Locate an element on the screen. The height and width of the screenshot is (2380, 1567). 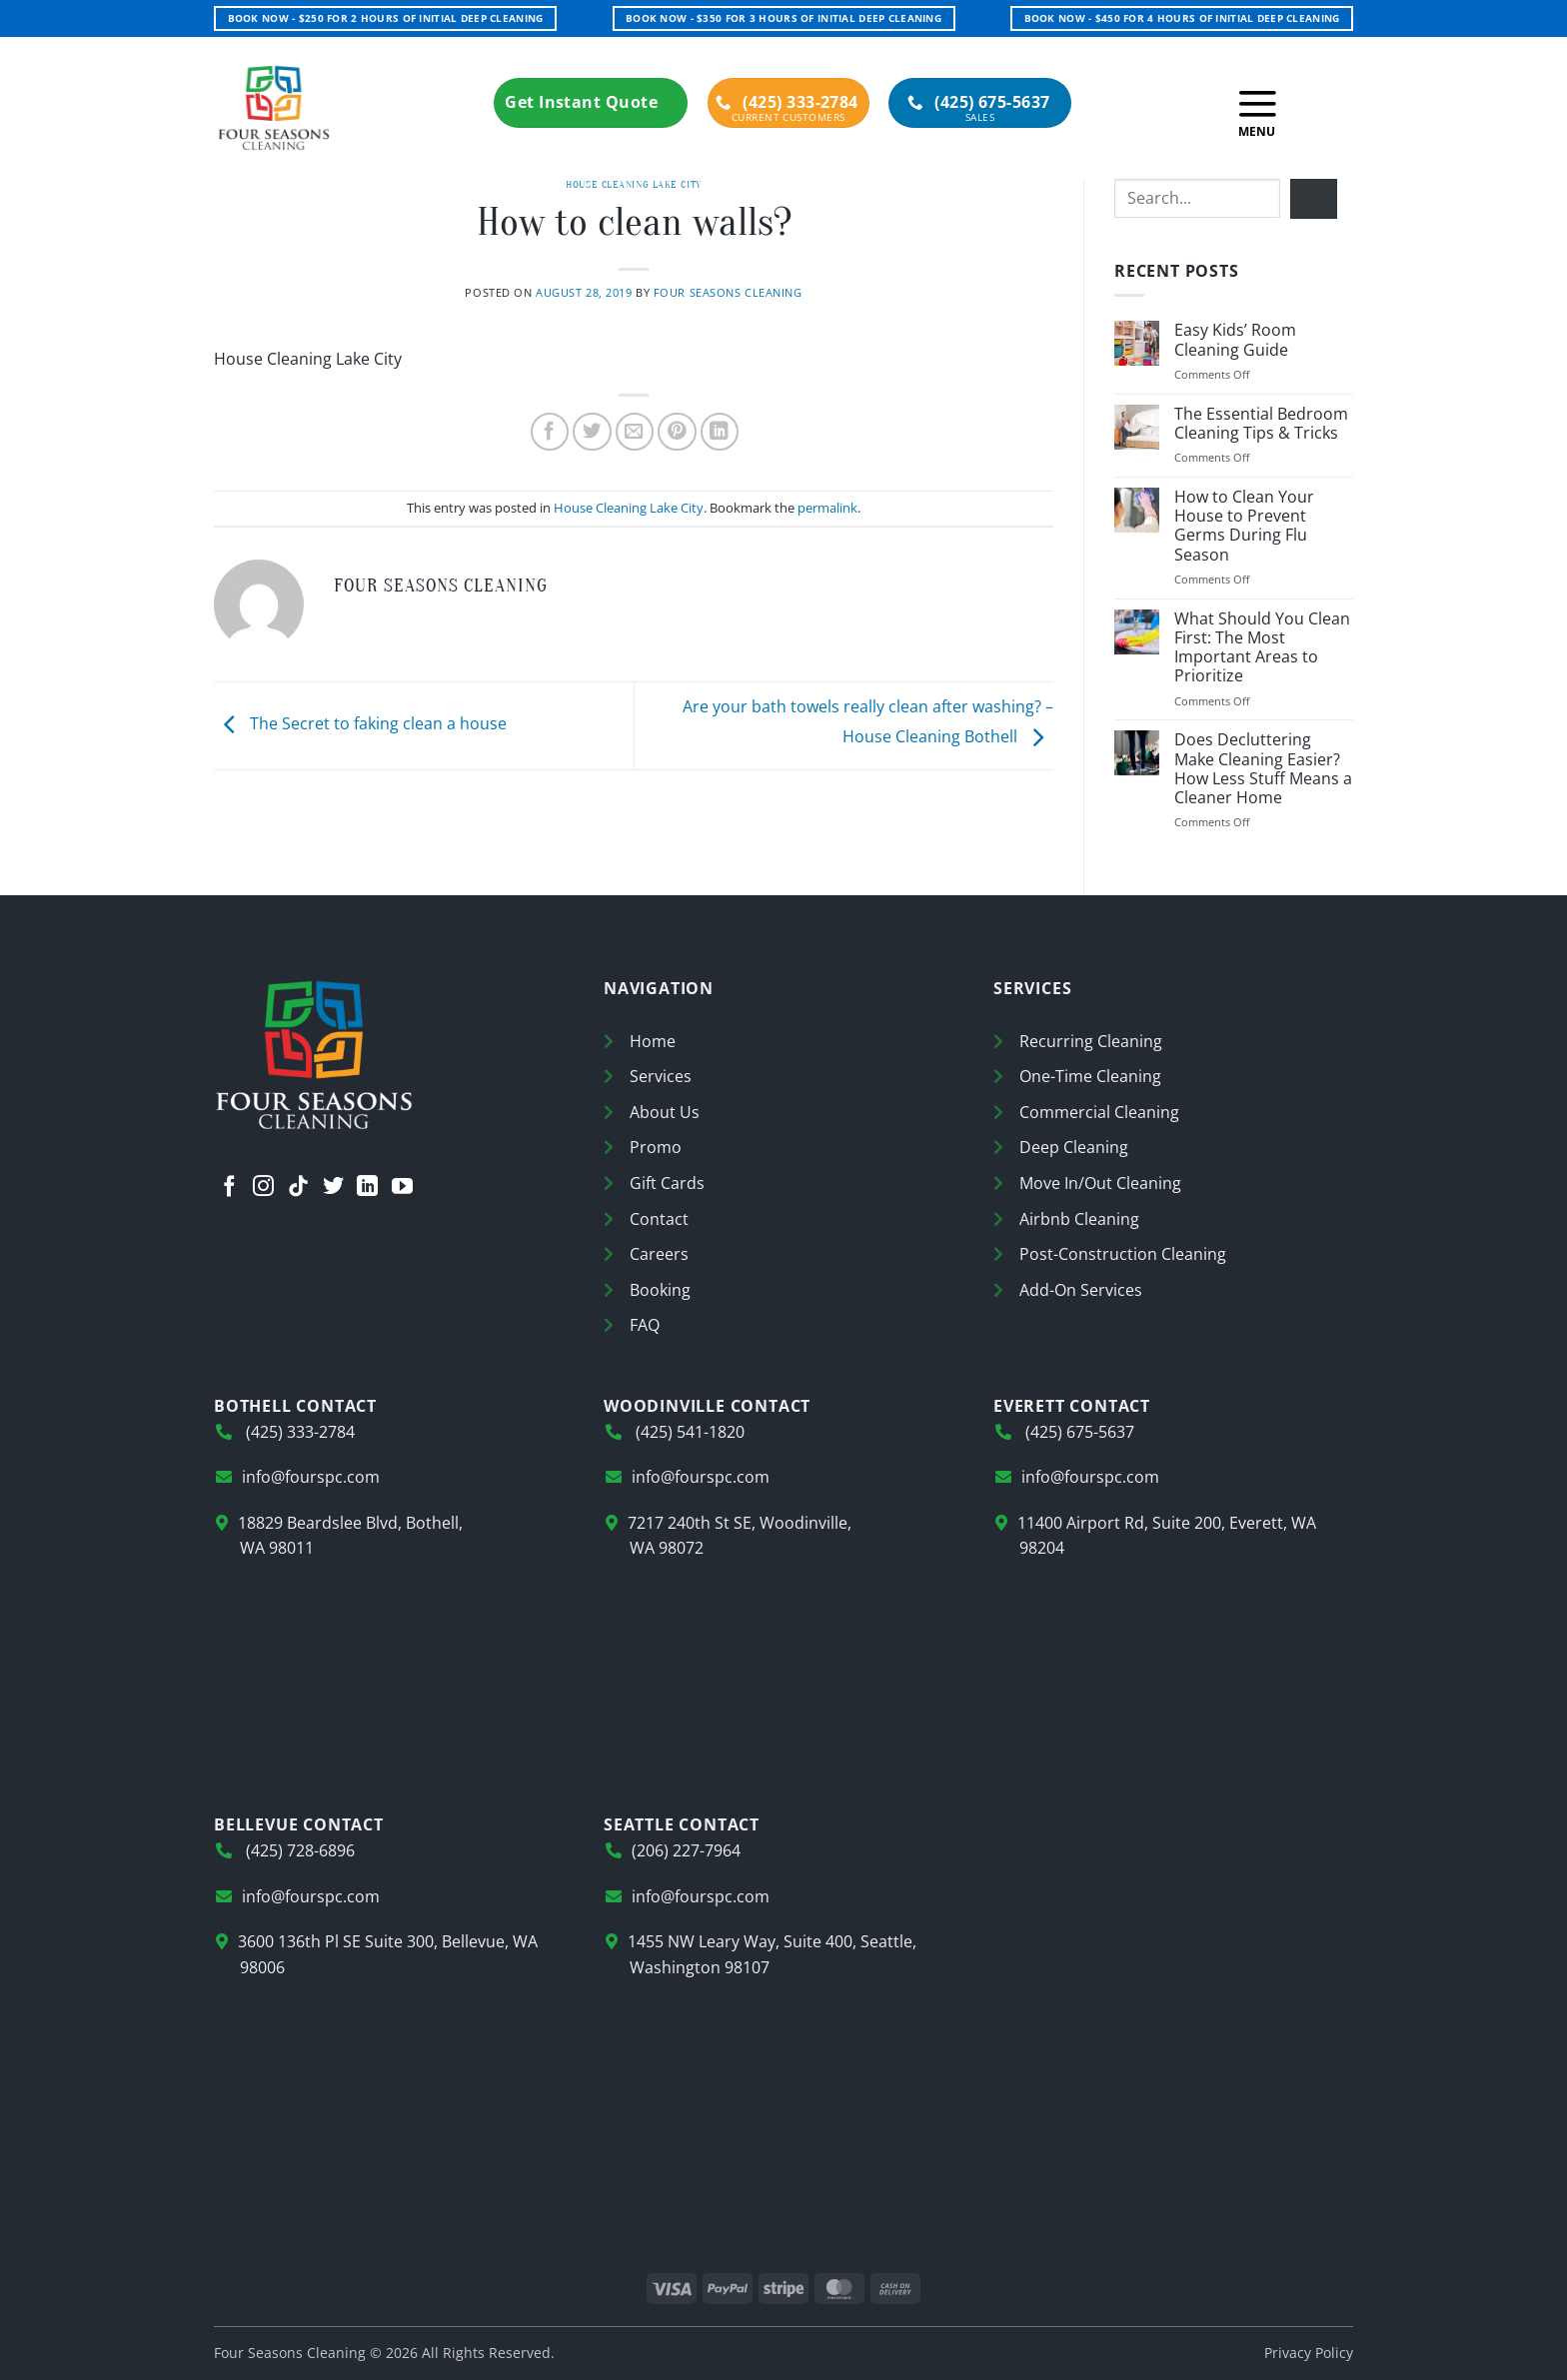
Post-Construction Cleaning is located at coordinates (1122, 1254).